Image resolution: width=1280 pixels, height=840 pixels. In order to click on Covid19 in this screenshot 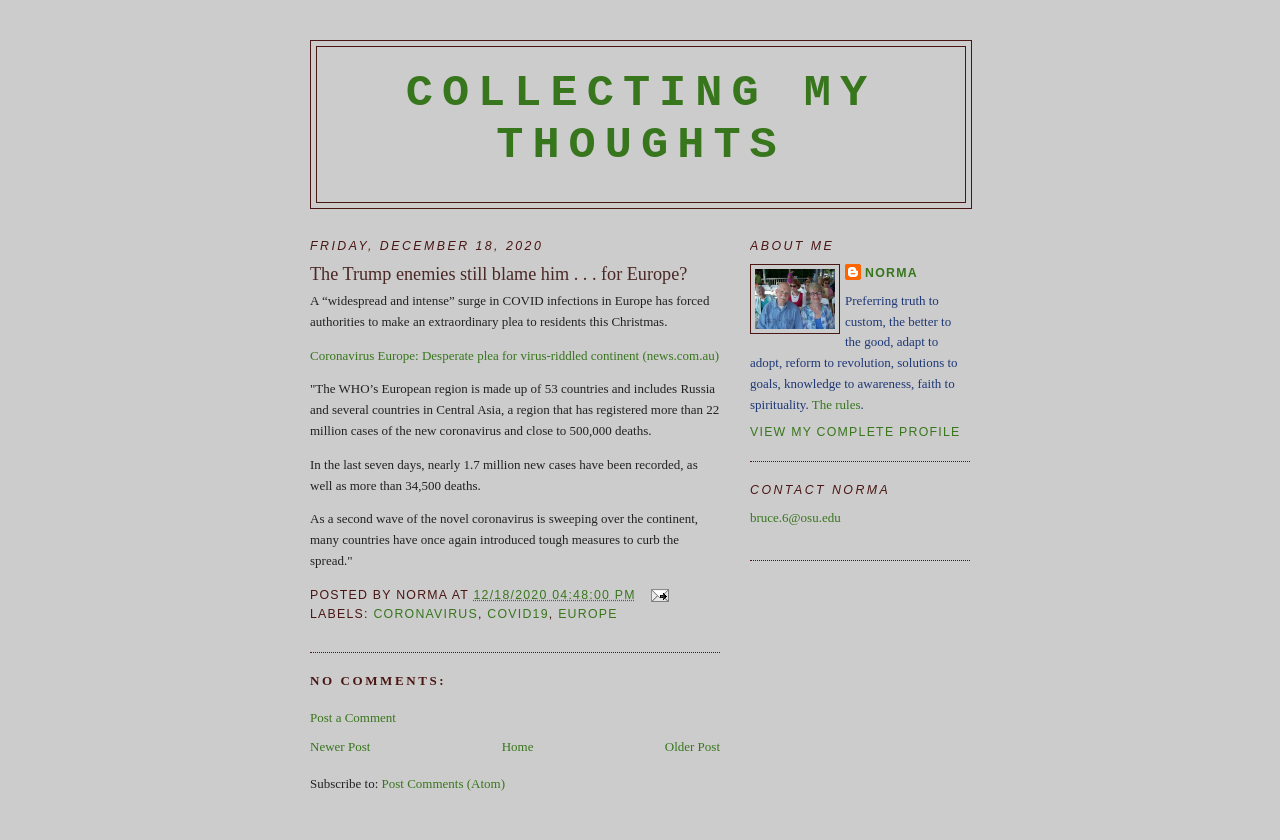, I will do `click(517, 614)`.